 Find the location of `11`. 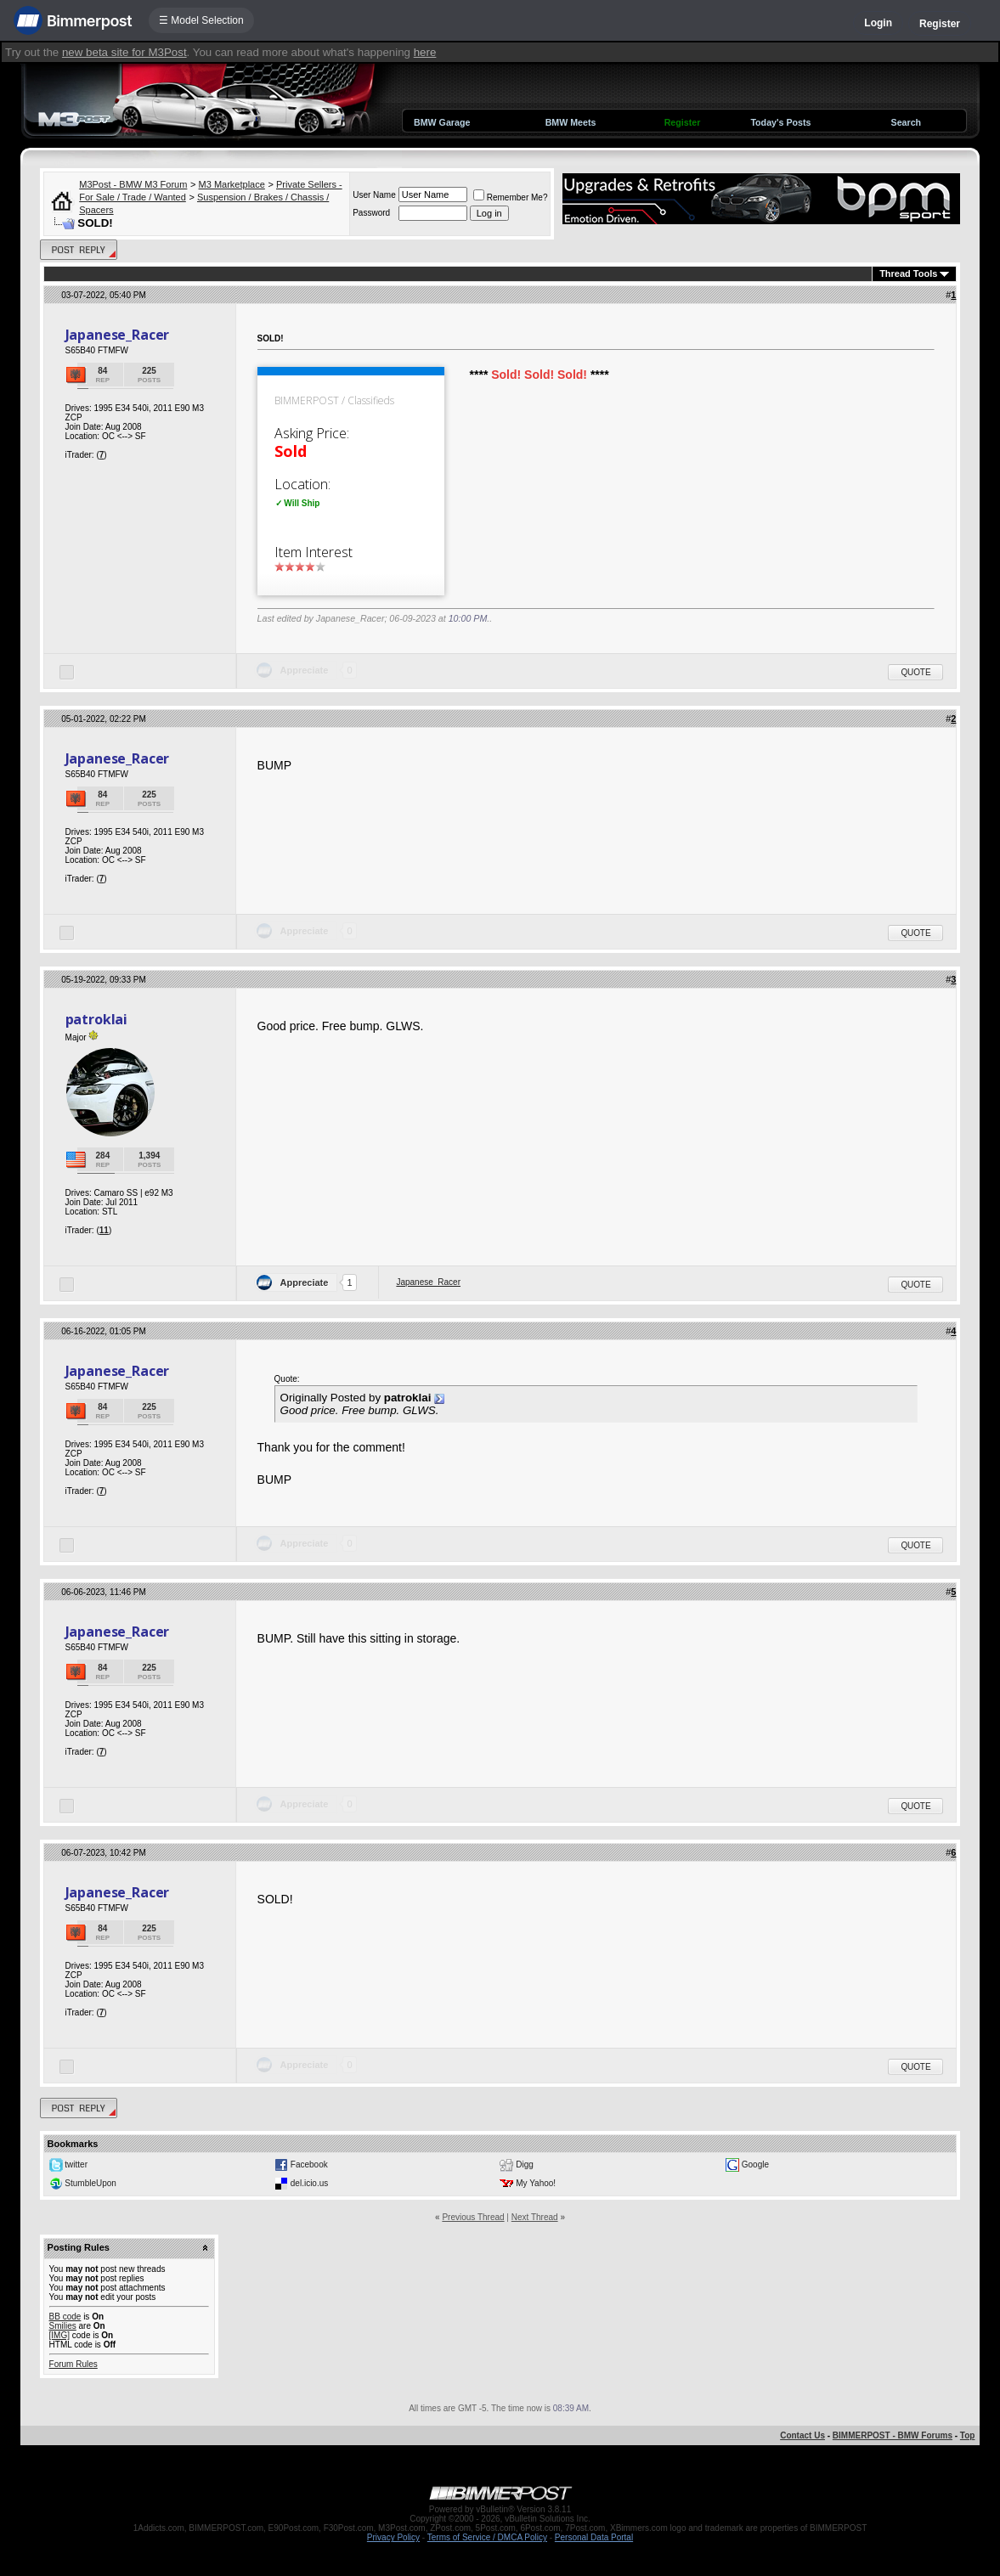

11 is located at coordinates (104, 1230).